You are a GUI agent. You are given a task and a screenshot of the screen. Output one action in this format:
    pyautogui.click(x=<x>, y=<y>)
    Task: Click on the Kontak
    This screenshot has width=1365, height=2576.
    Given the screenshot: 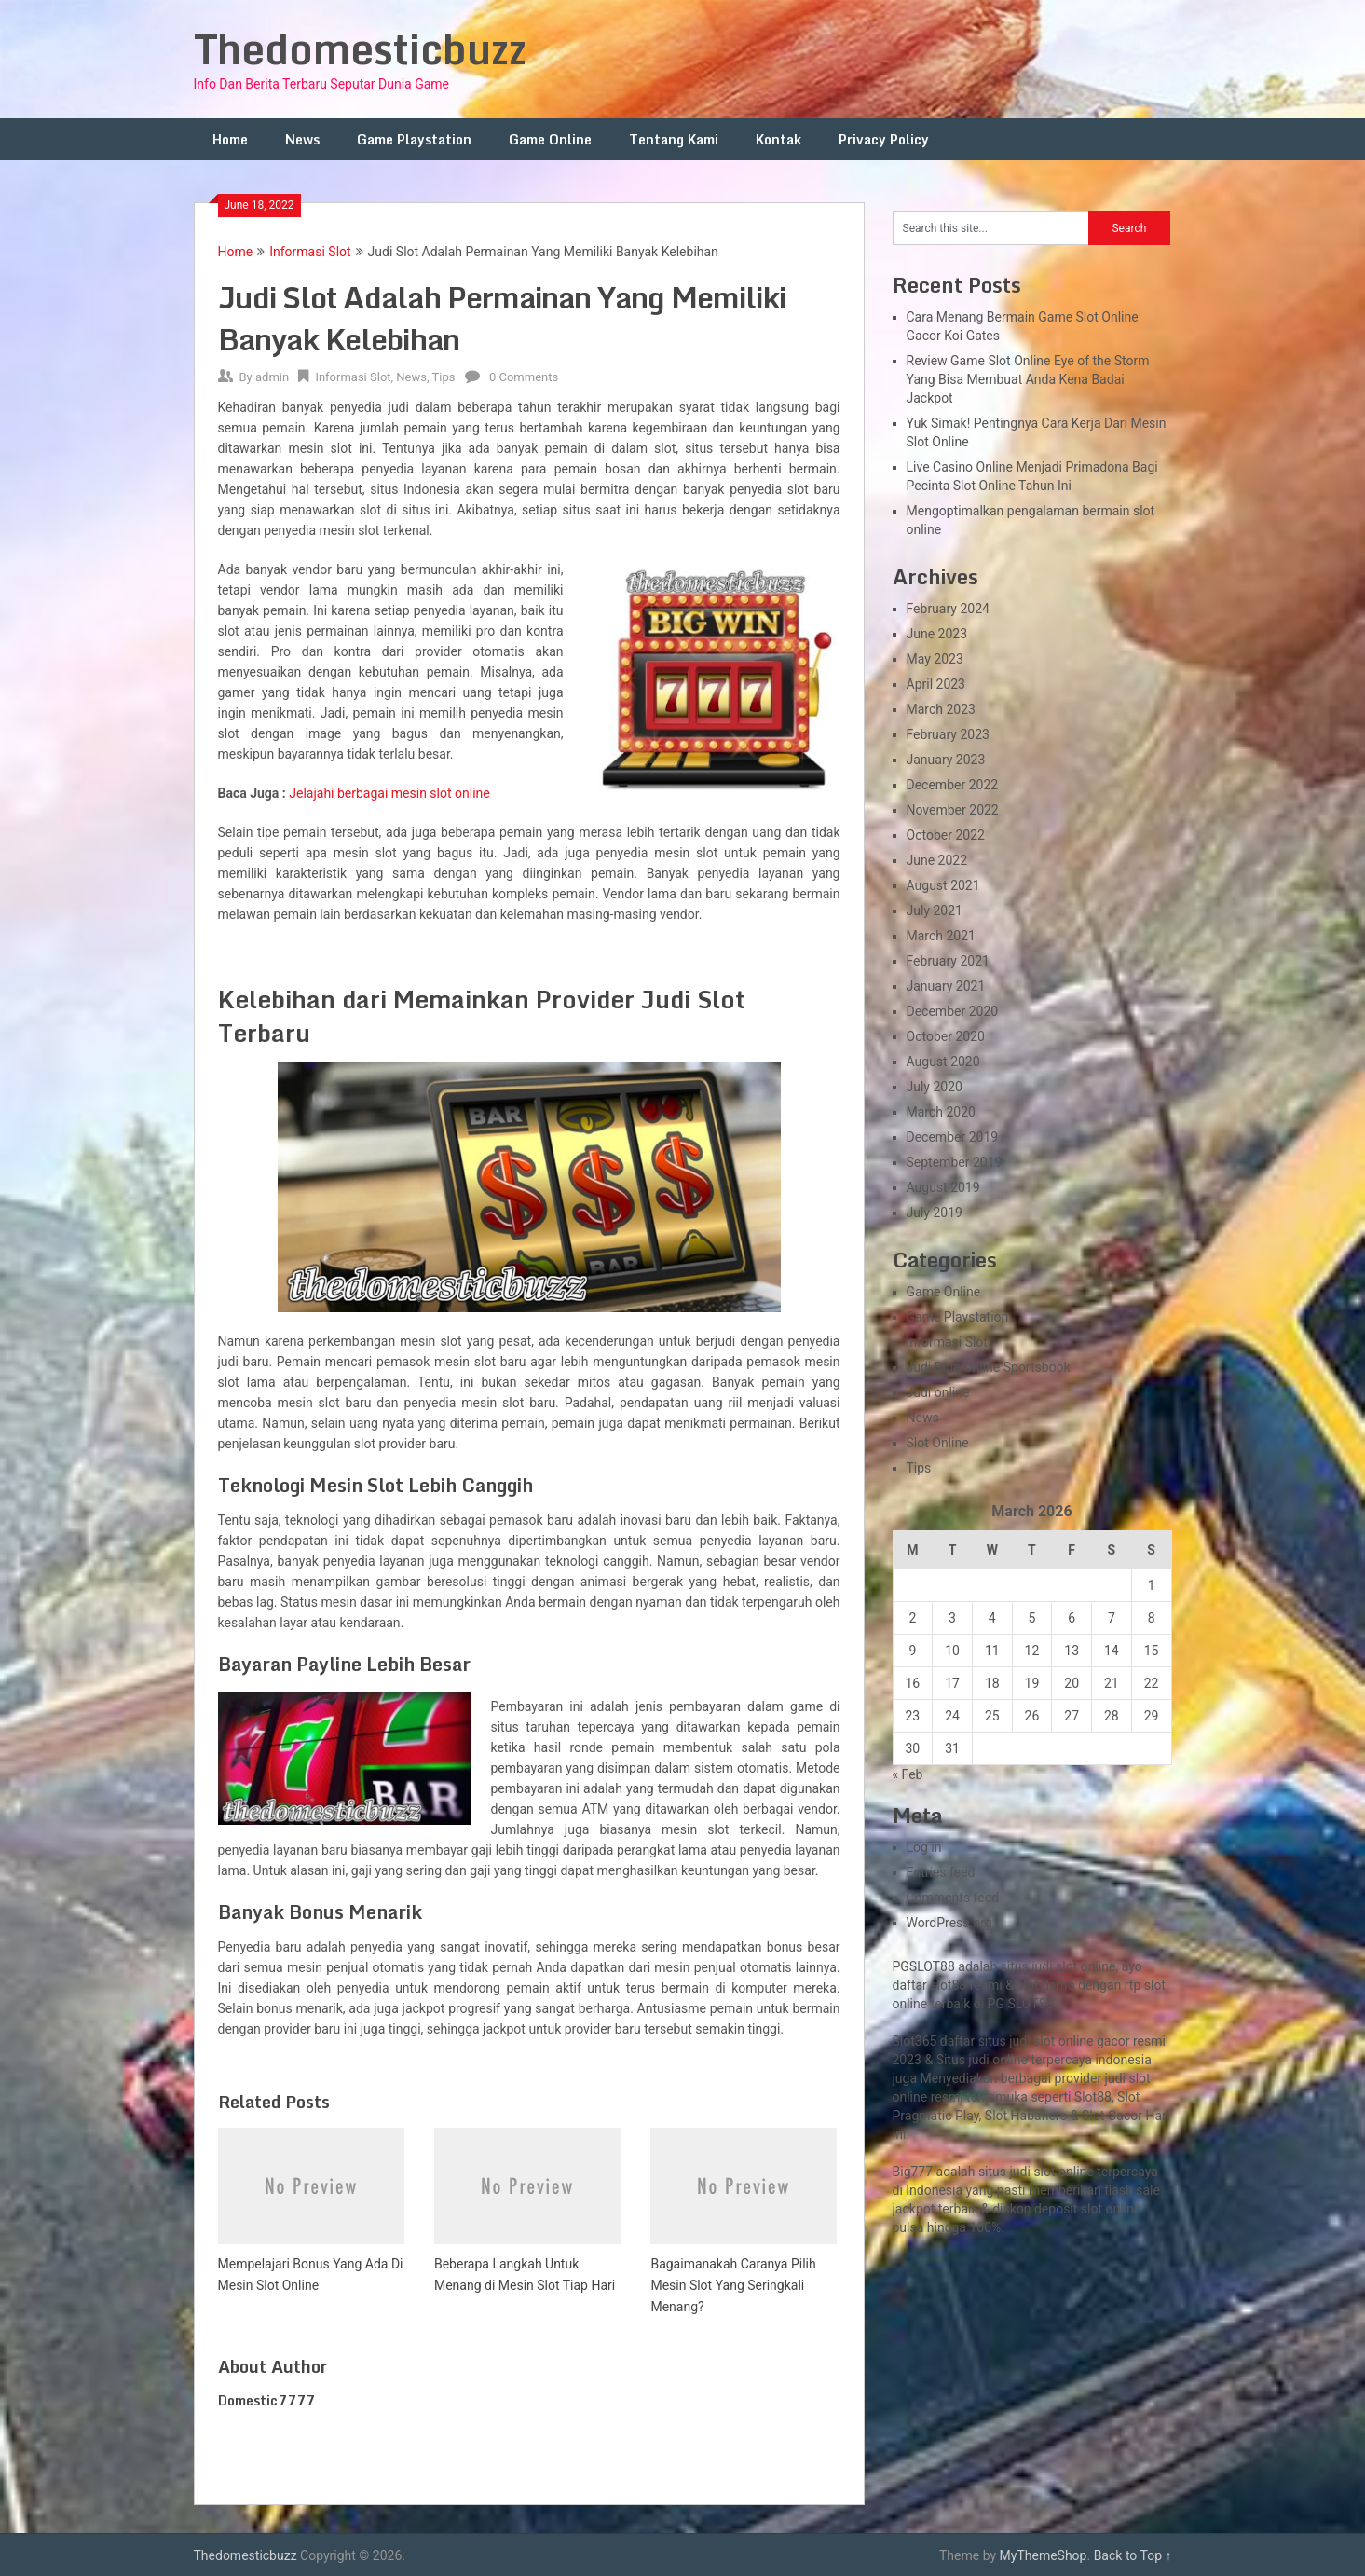 What is the action you would take?
    pyautogui.click(x=778, y=139)
    